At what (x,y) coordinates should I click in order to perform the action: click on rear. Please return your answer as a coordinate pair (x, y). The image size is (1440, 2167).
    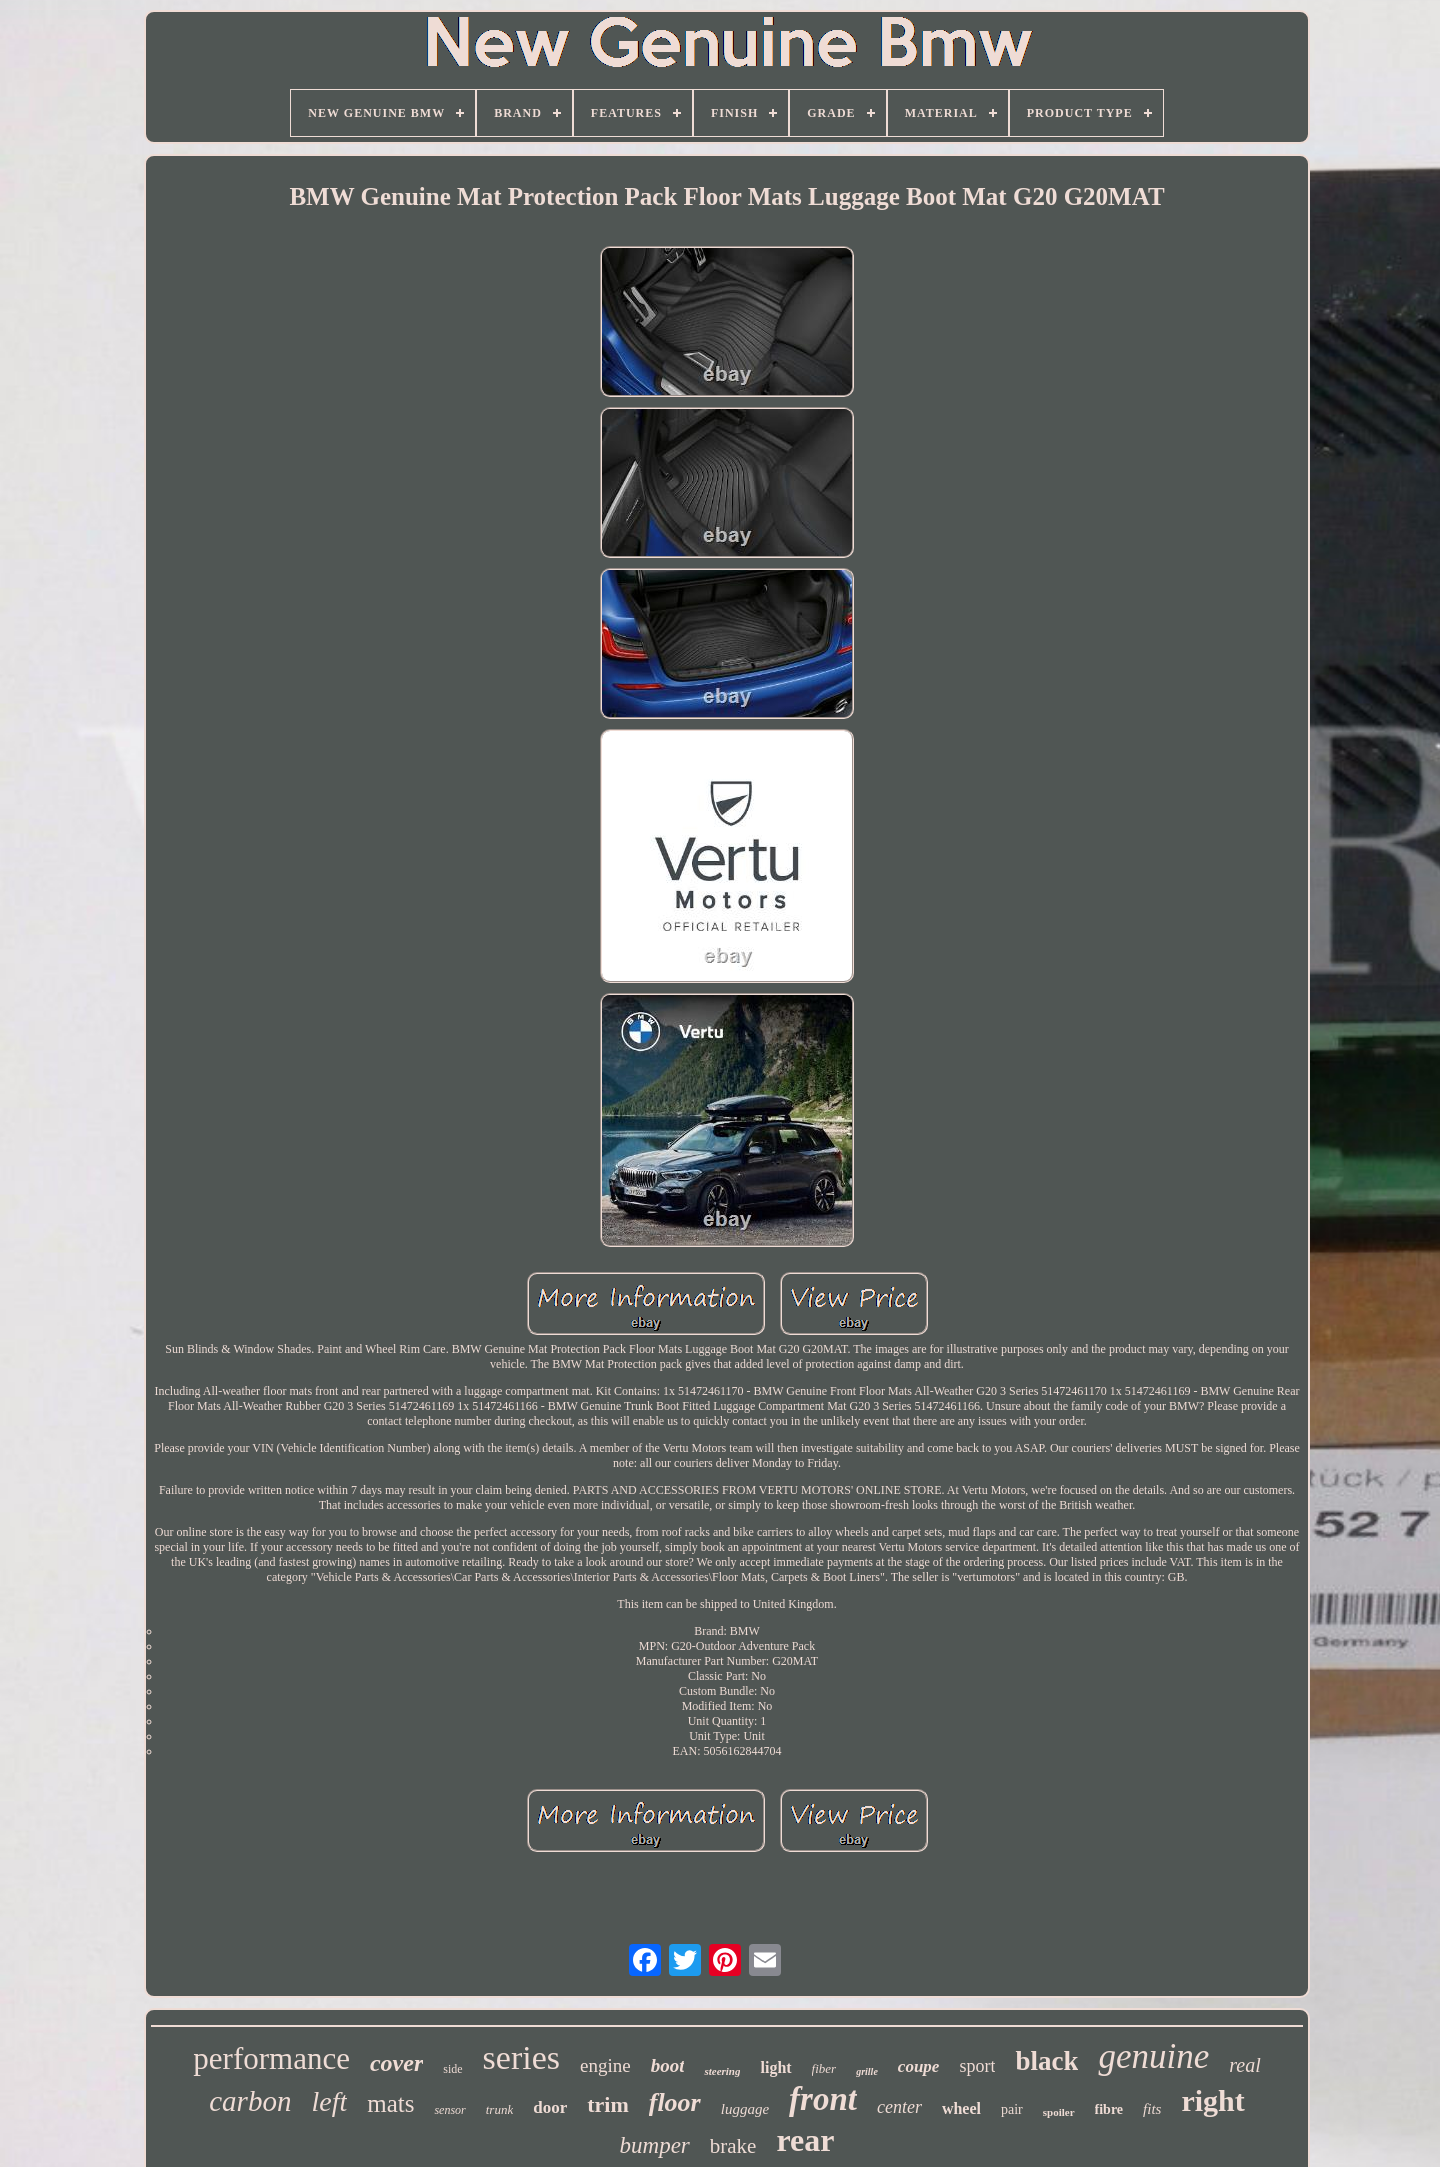
    Looking at the image, I should click on (805, 2140).